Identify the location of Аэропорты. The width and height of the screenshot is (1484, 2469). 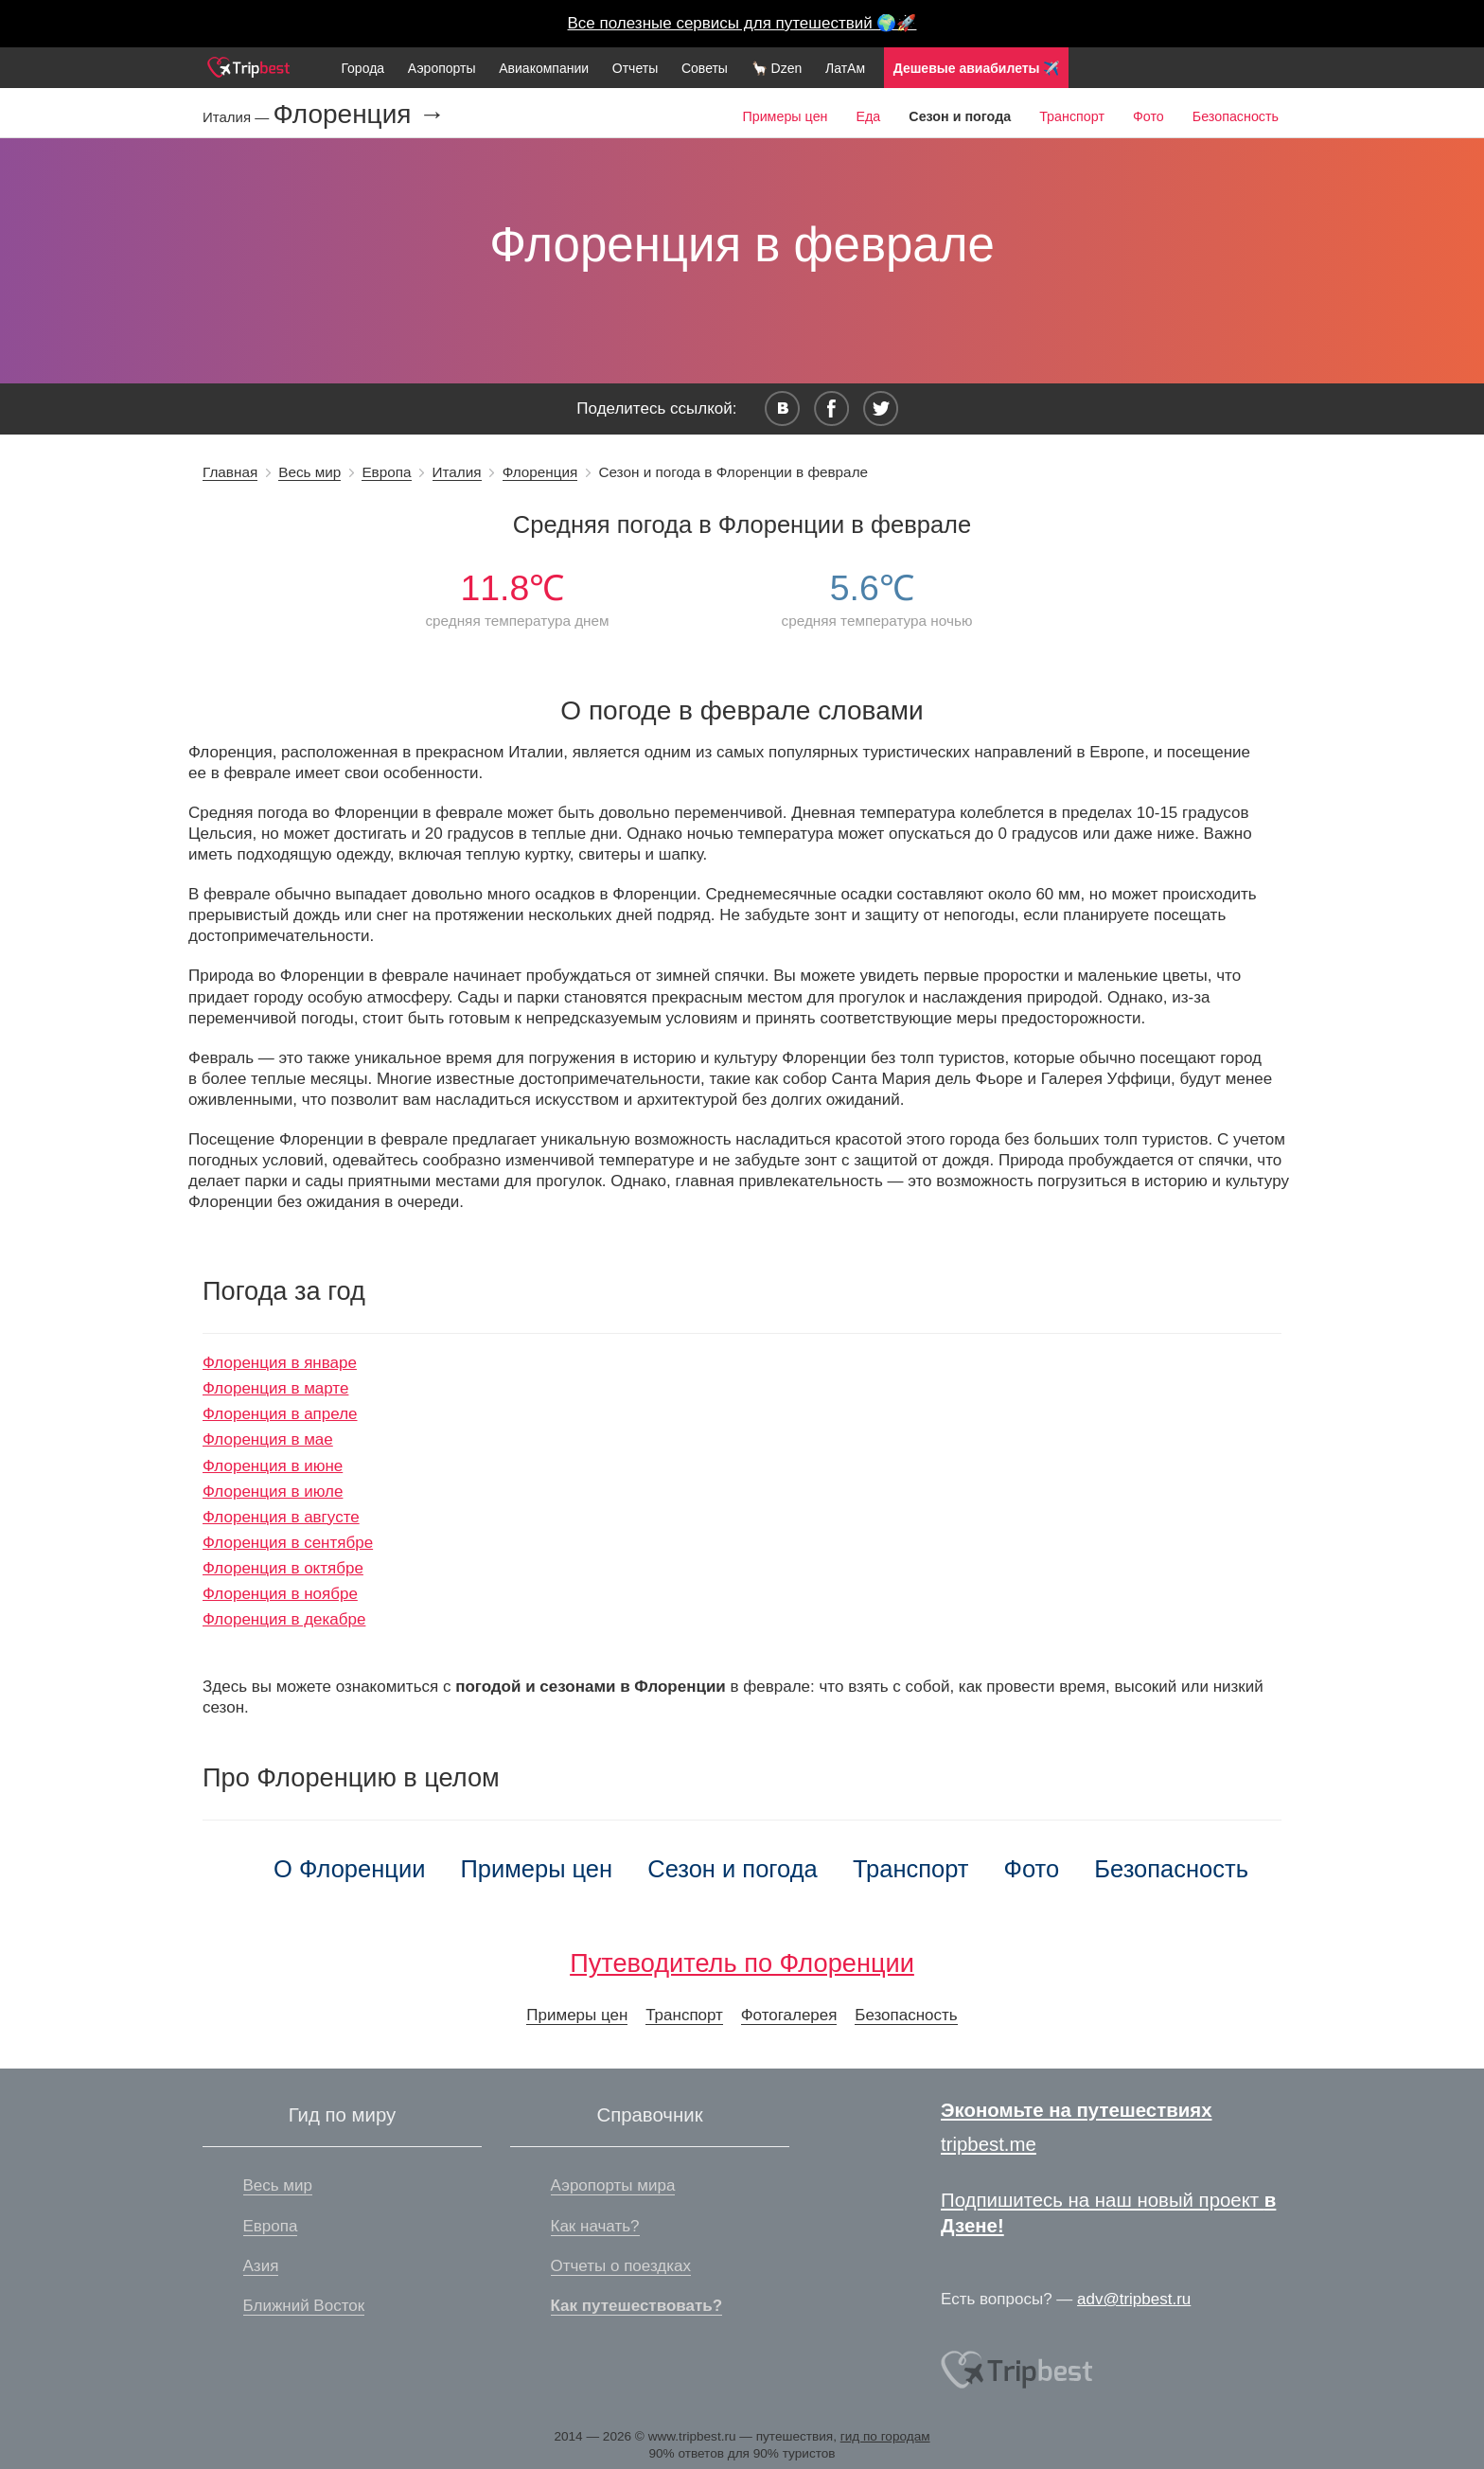
(442, 68).